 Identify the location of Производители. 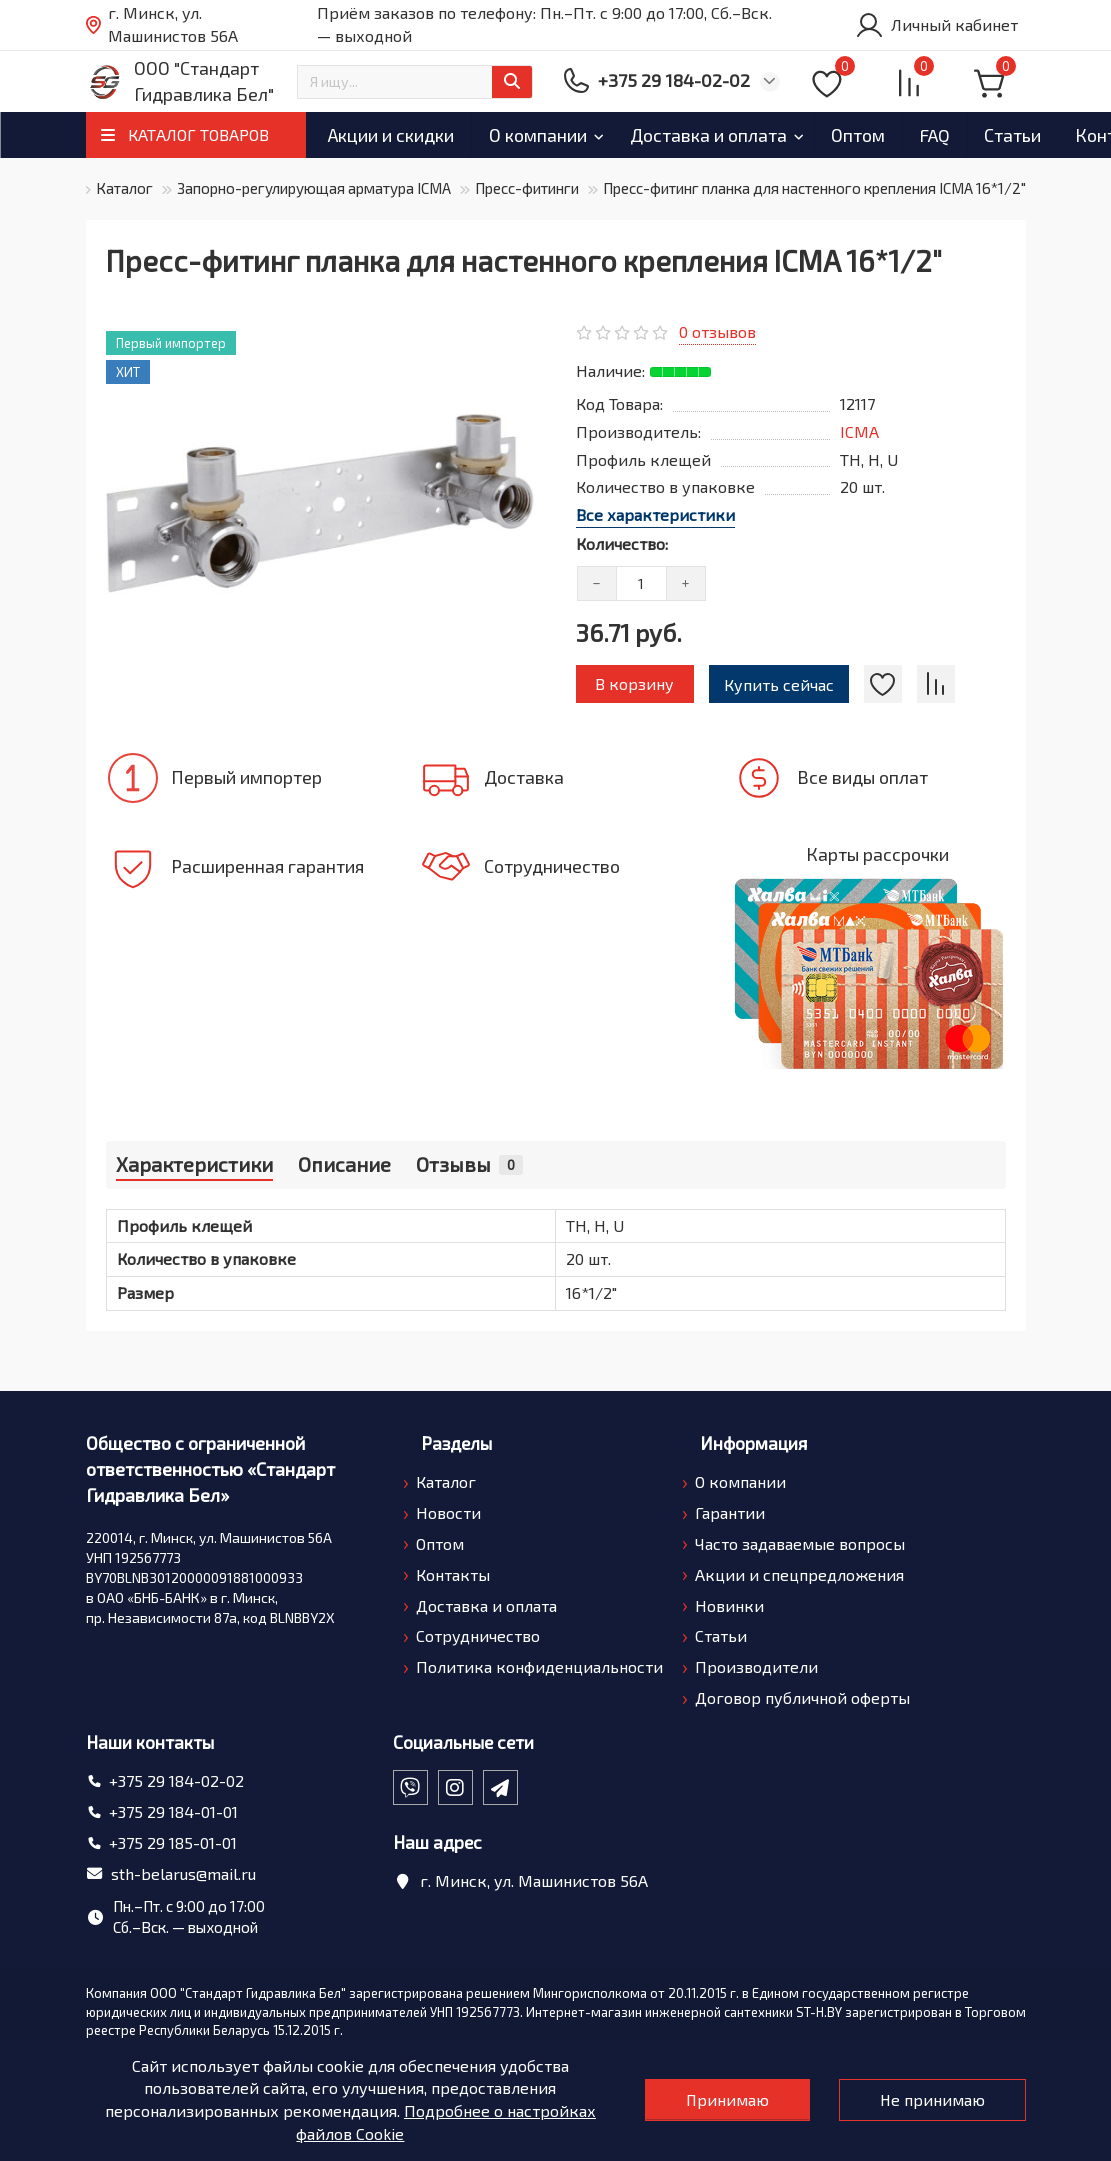
(756, 1666).